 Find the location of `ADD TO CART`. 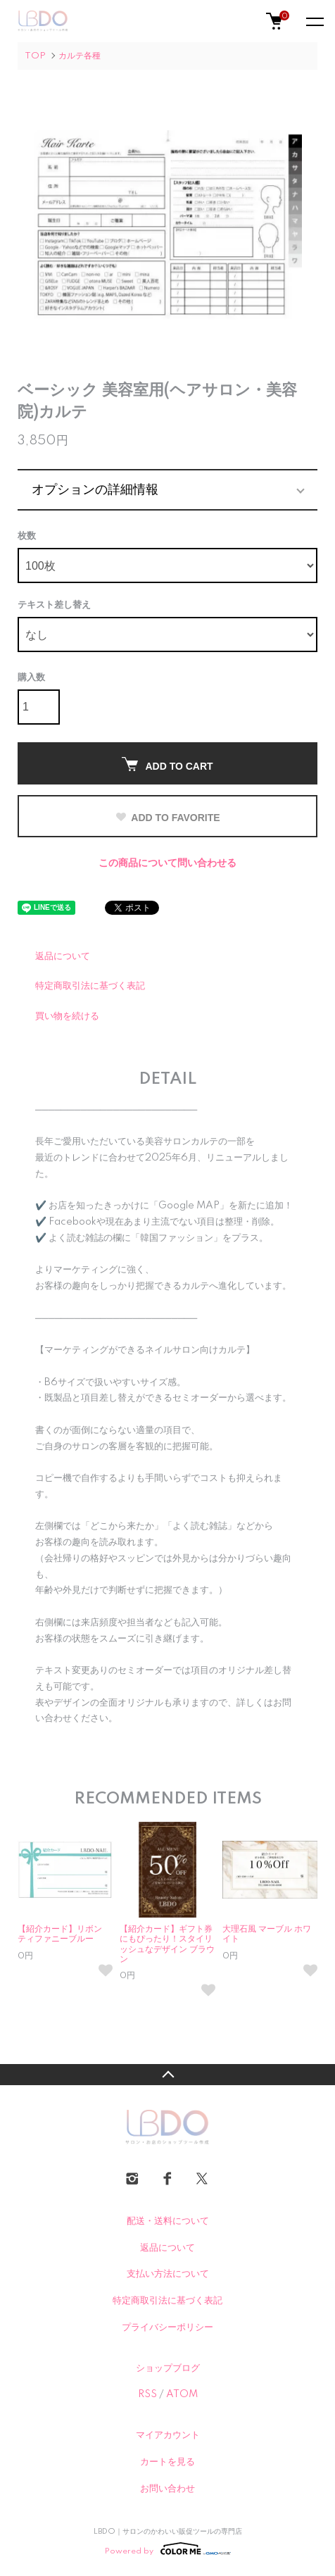

ADD TO CART is located at coordinates (167, 764).